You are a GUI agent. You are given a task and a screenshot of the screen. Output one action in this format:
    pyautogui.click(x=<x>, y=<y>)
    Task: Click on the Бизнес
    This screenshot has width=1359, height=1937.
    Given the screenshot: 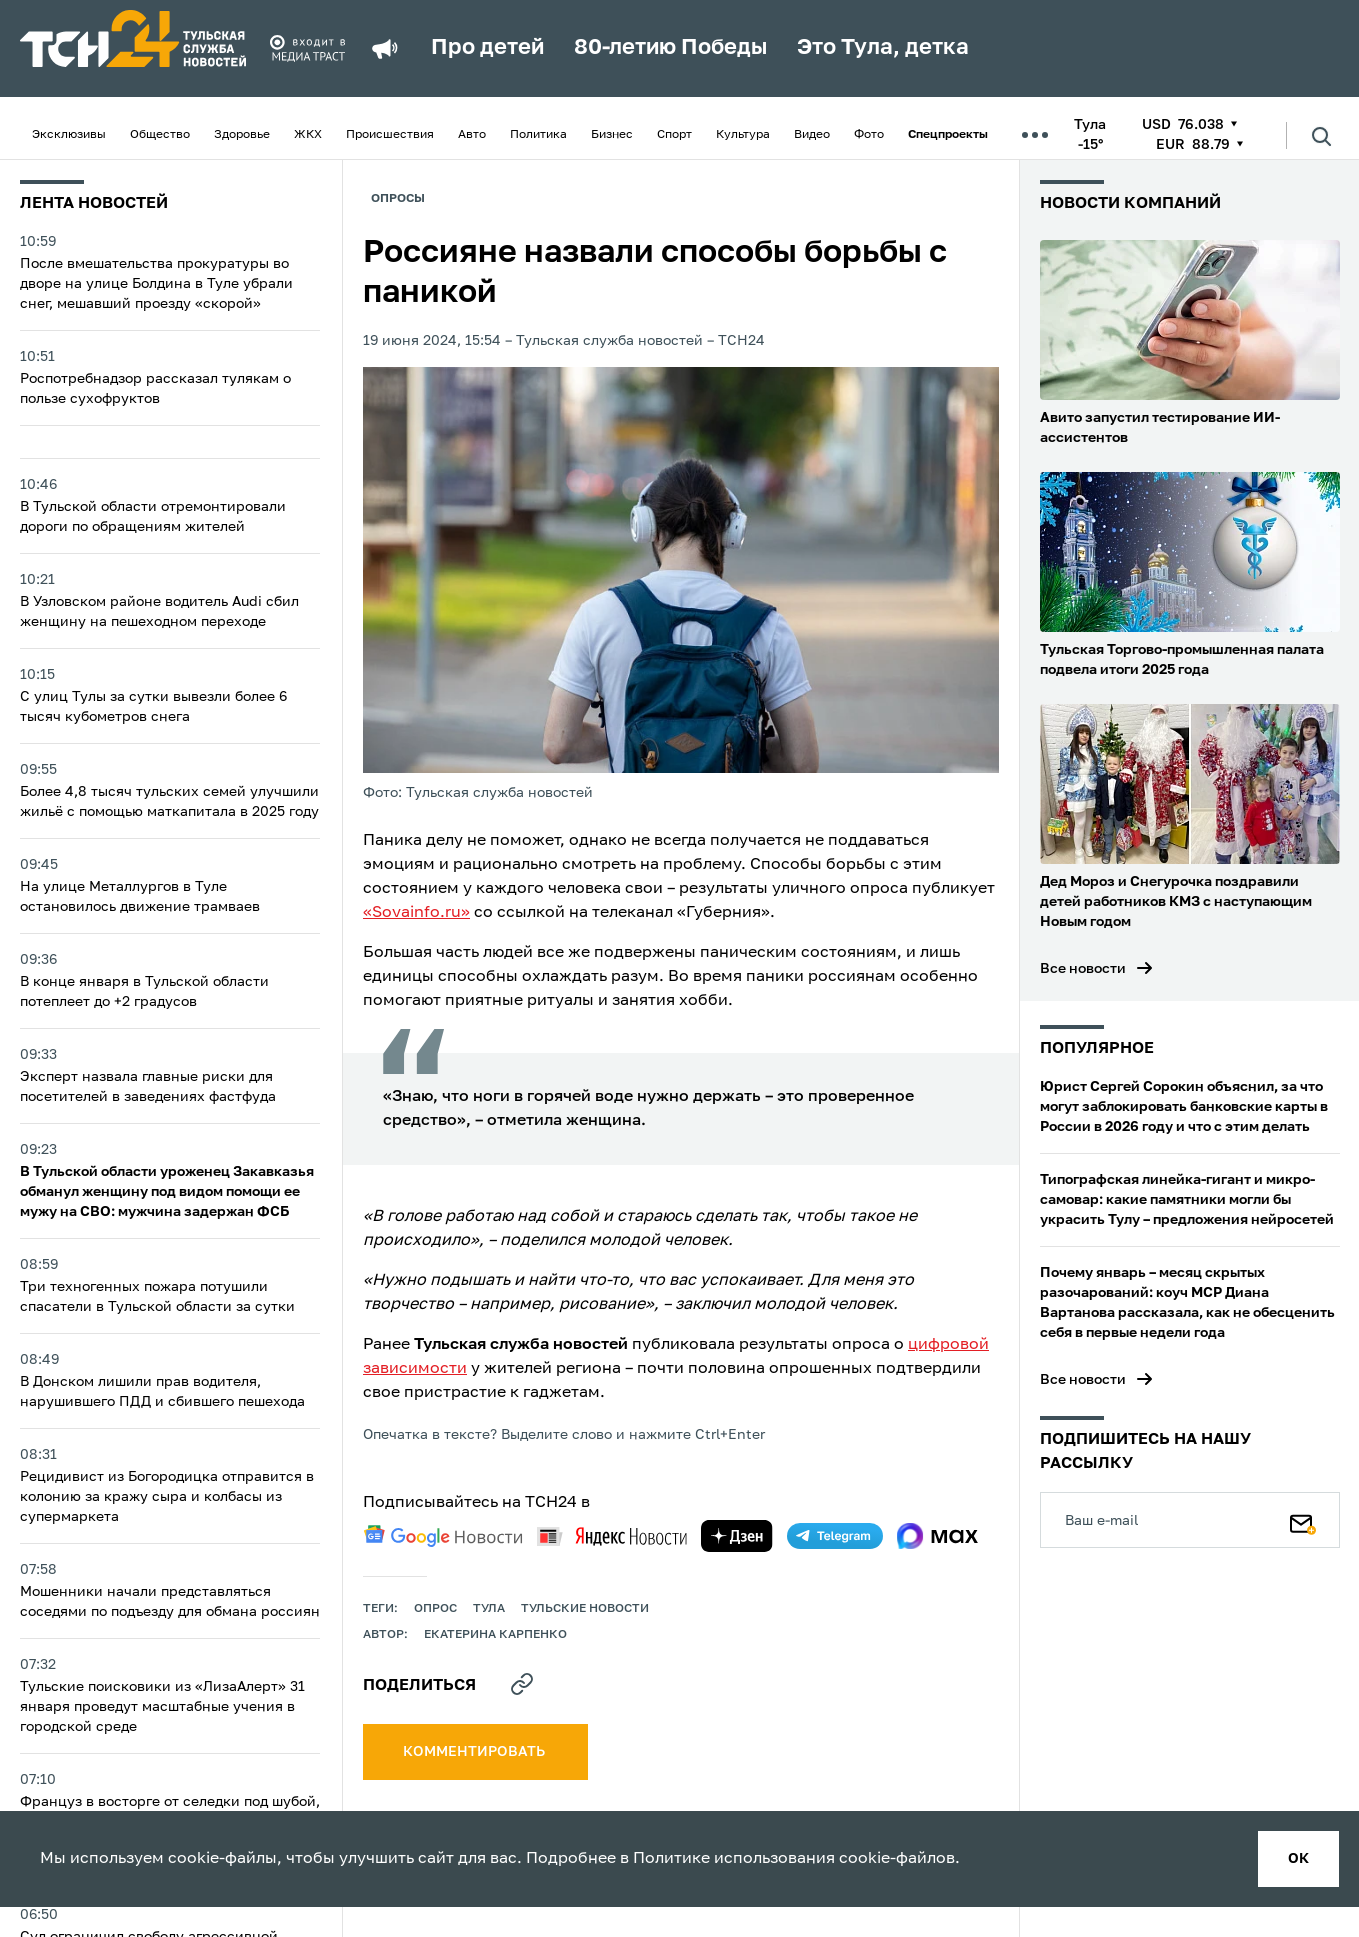 What is the action you would take?
    pyautogui.click(x=612, y=135)
    